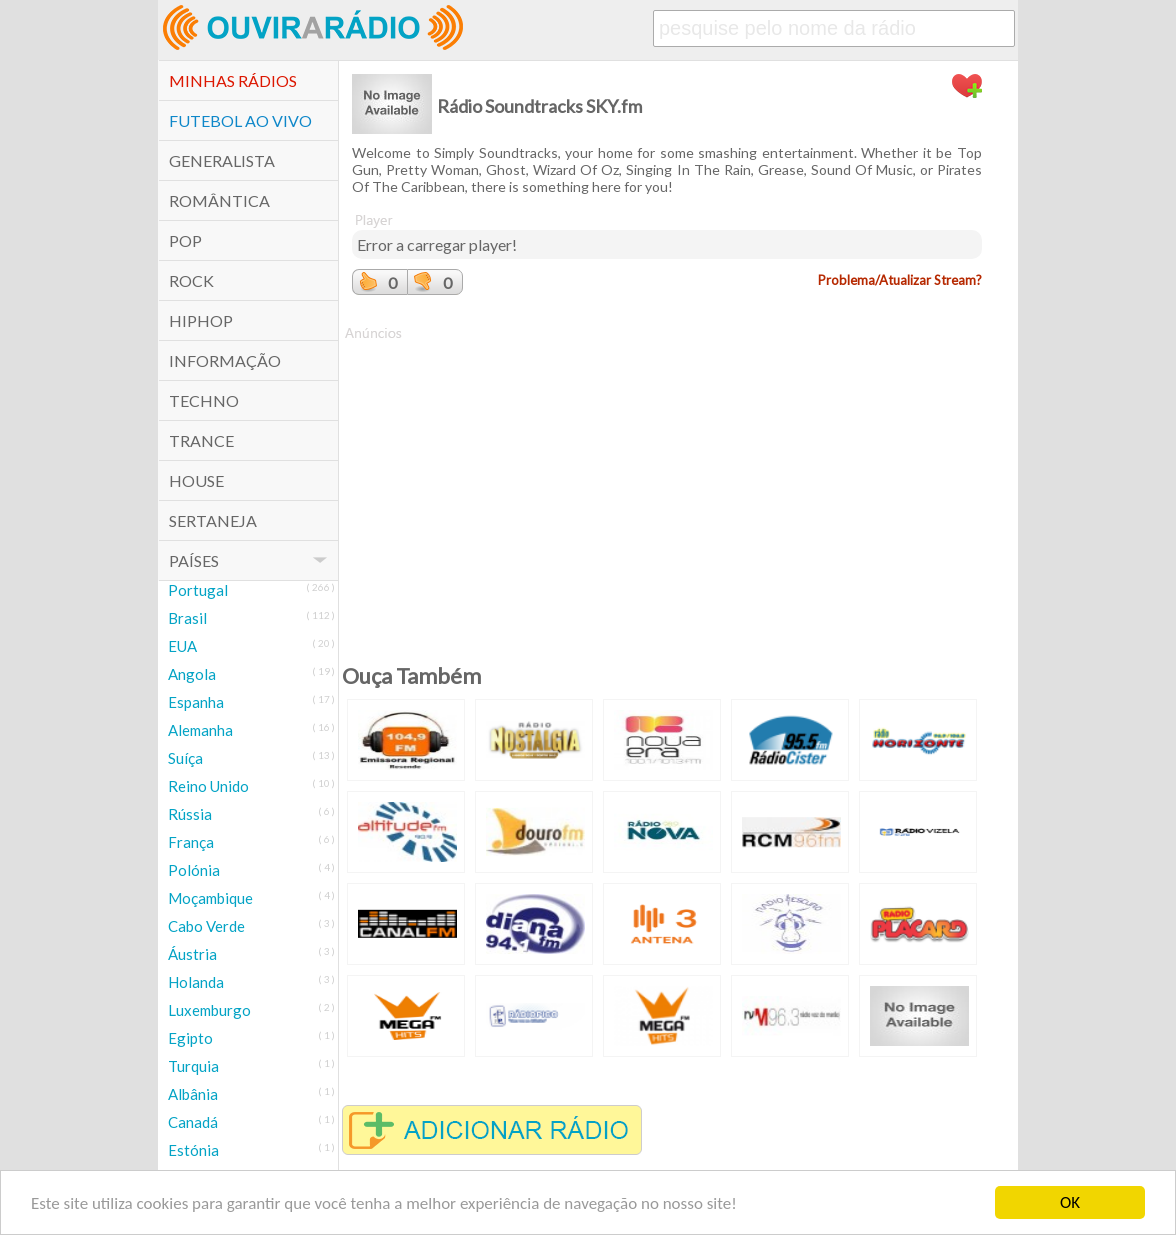 This screenshot has width=1176, height=1235. I want to click on POP, so click(185, 240).